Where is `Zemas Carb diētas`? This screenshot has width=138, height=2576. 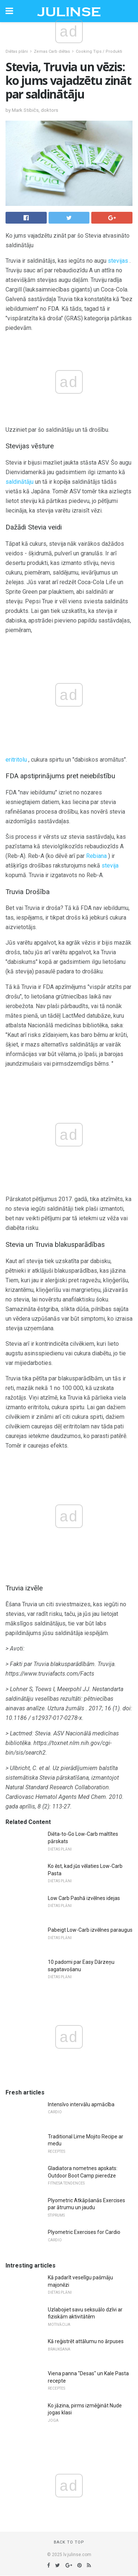
Zemas Carb diētas is located at coordinates (52, 51).